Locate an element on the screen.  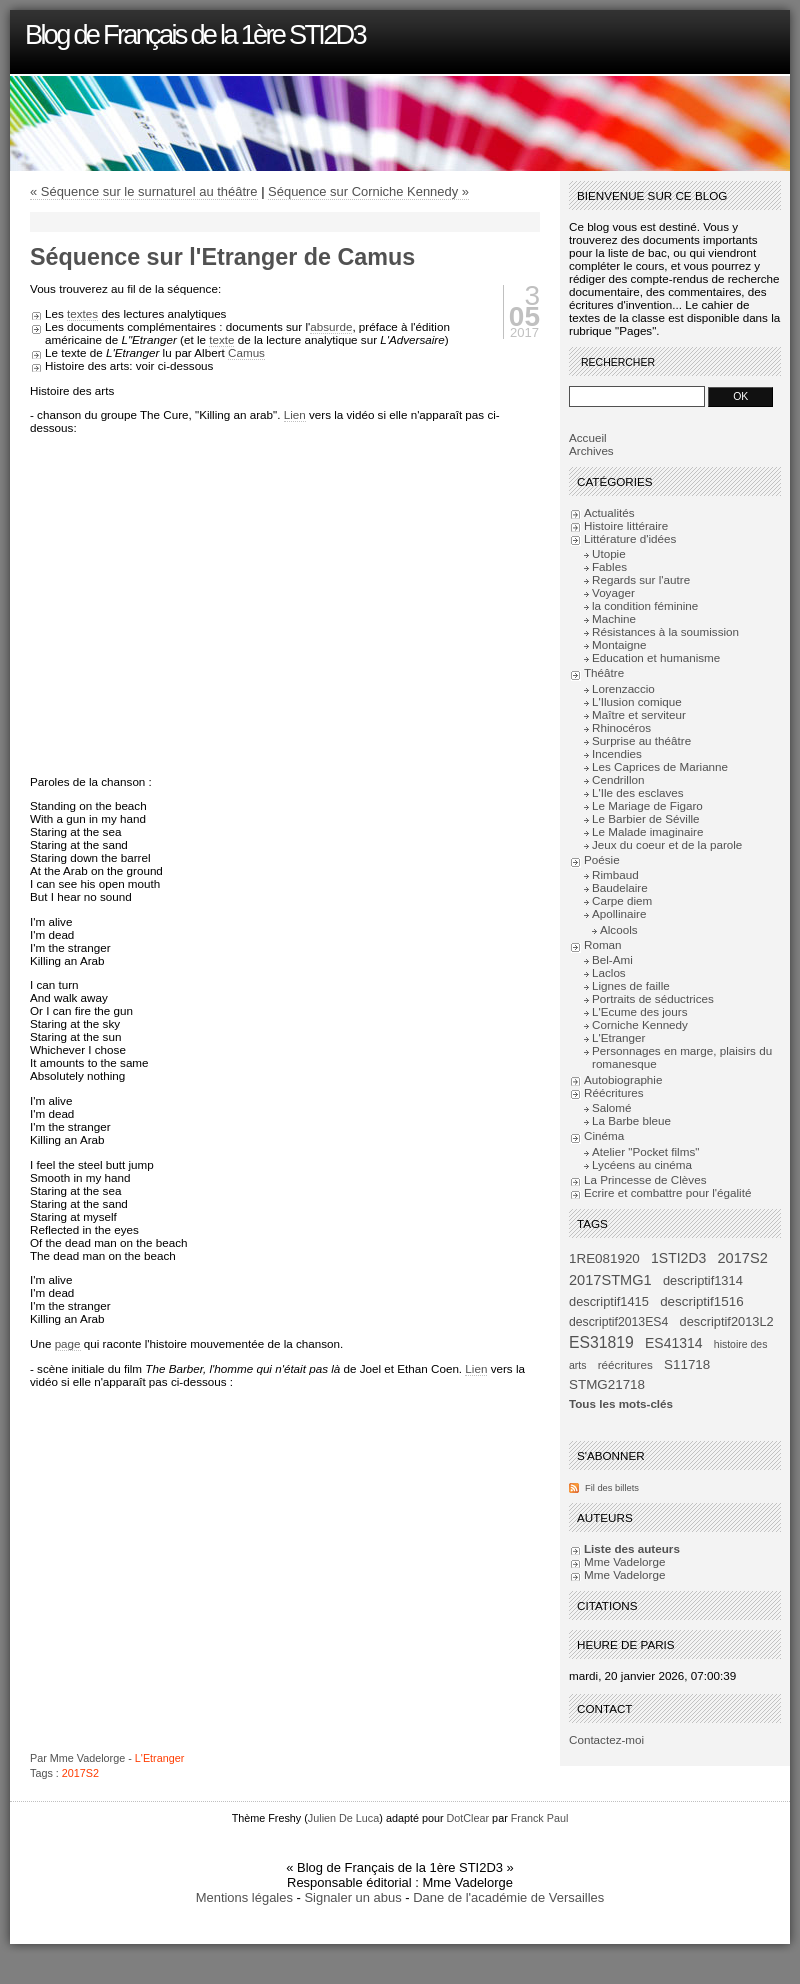
descriptif1314 is located at coordinates (703, 1280).